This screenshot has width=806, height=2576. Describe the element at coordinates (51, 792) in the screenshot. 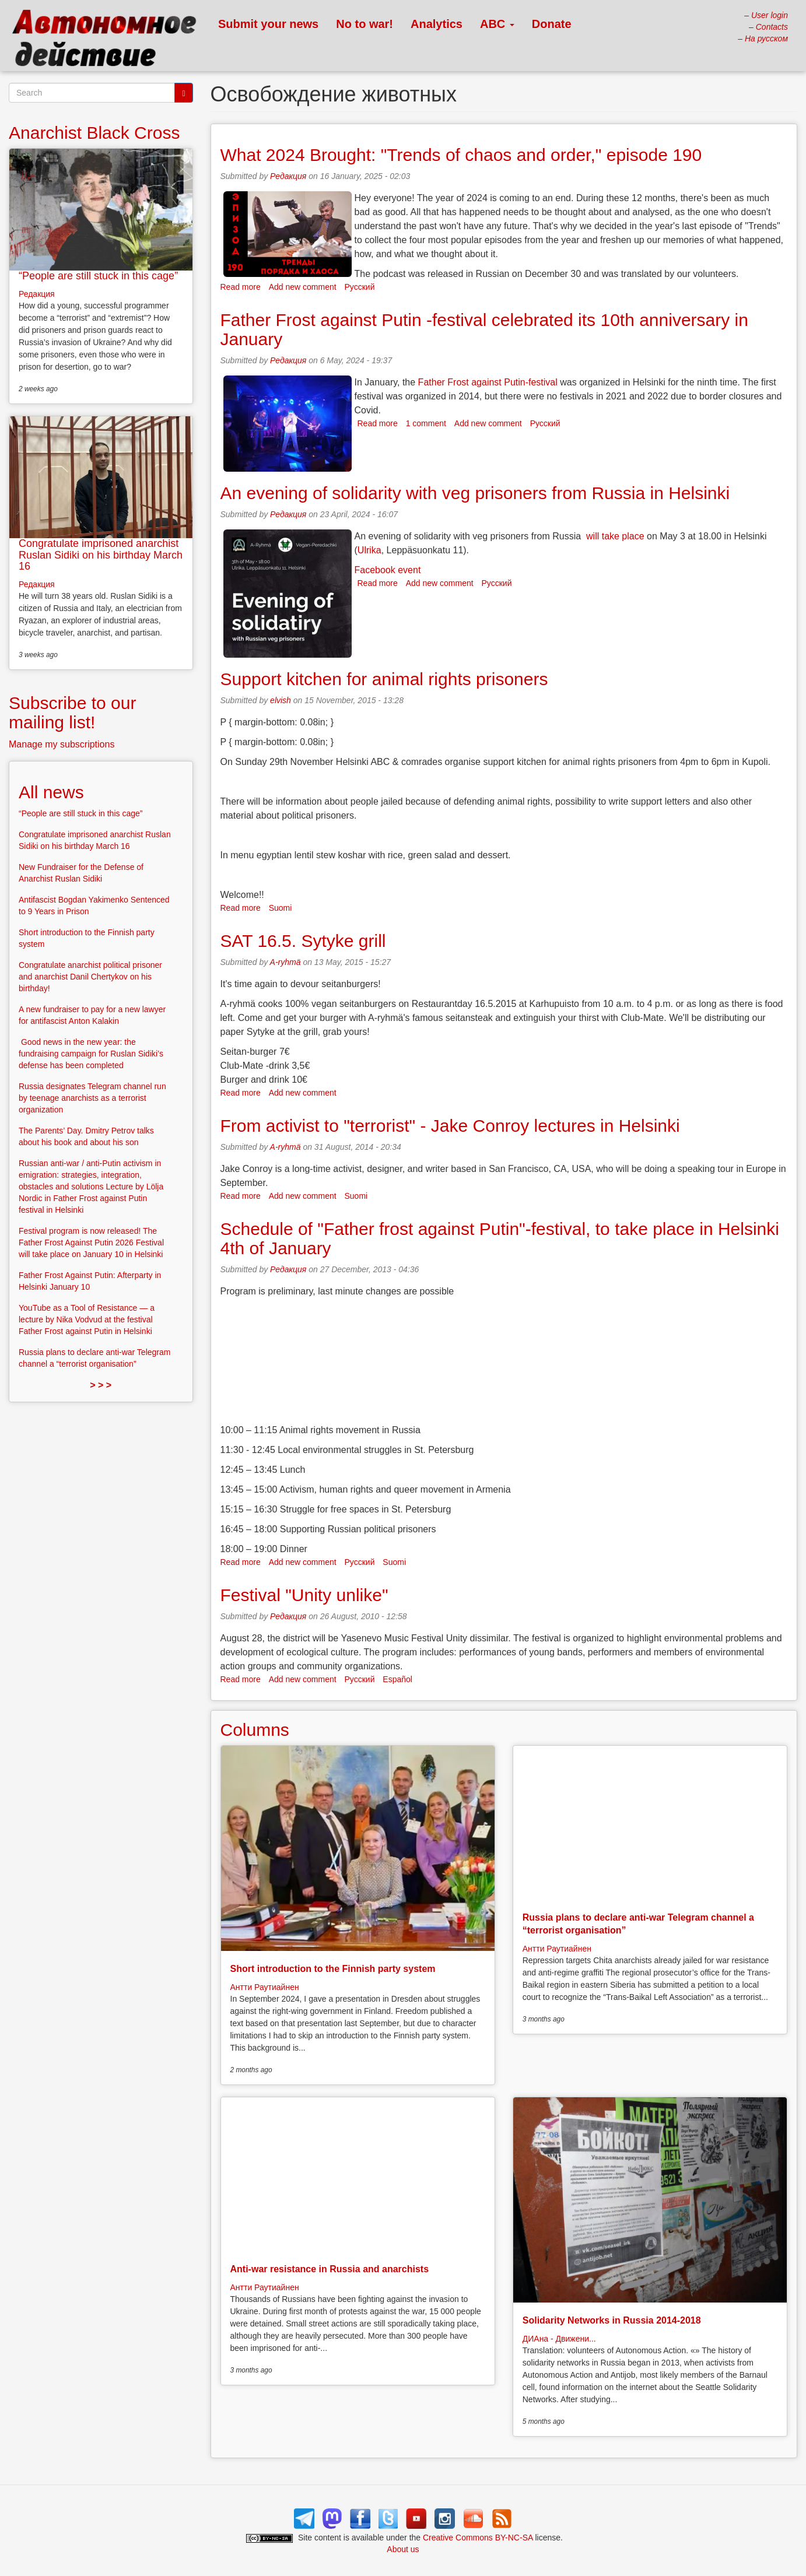

I see `All news` at that location.